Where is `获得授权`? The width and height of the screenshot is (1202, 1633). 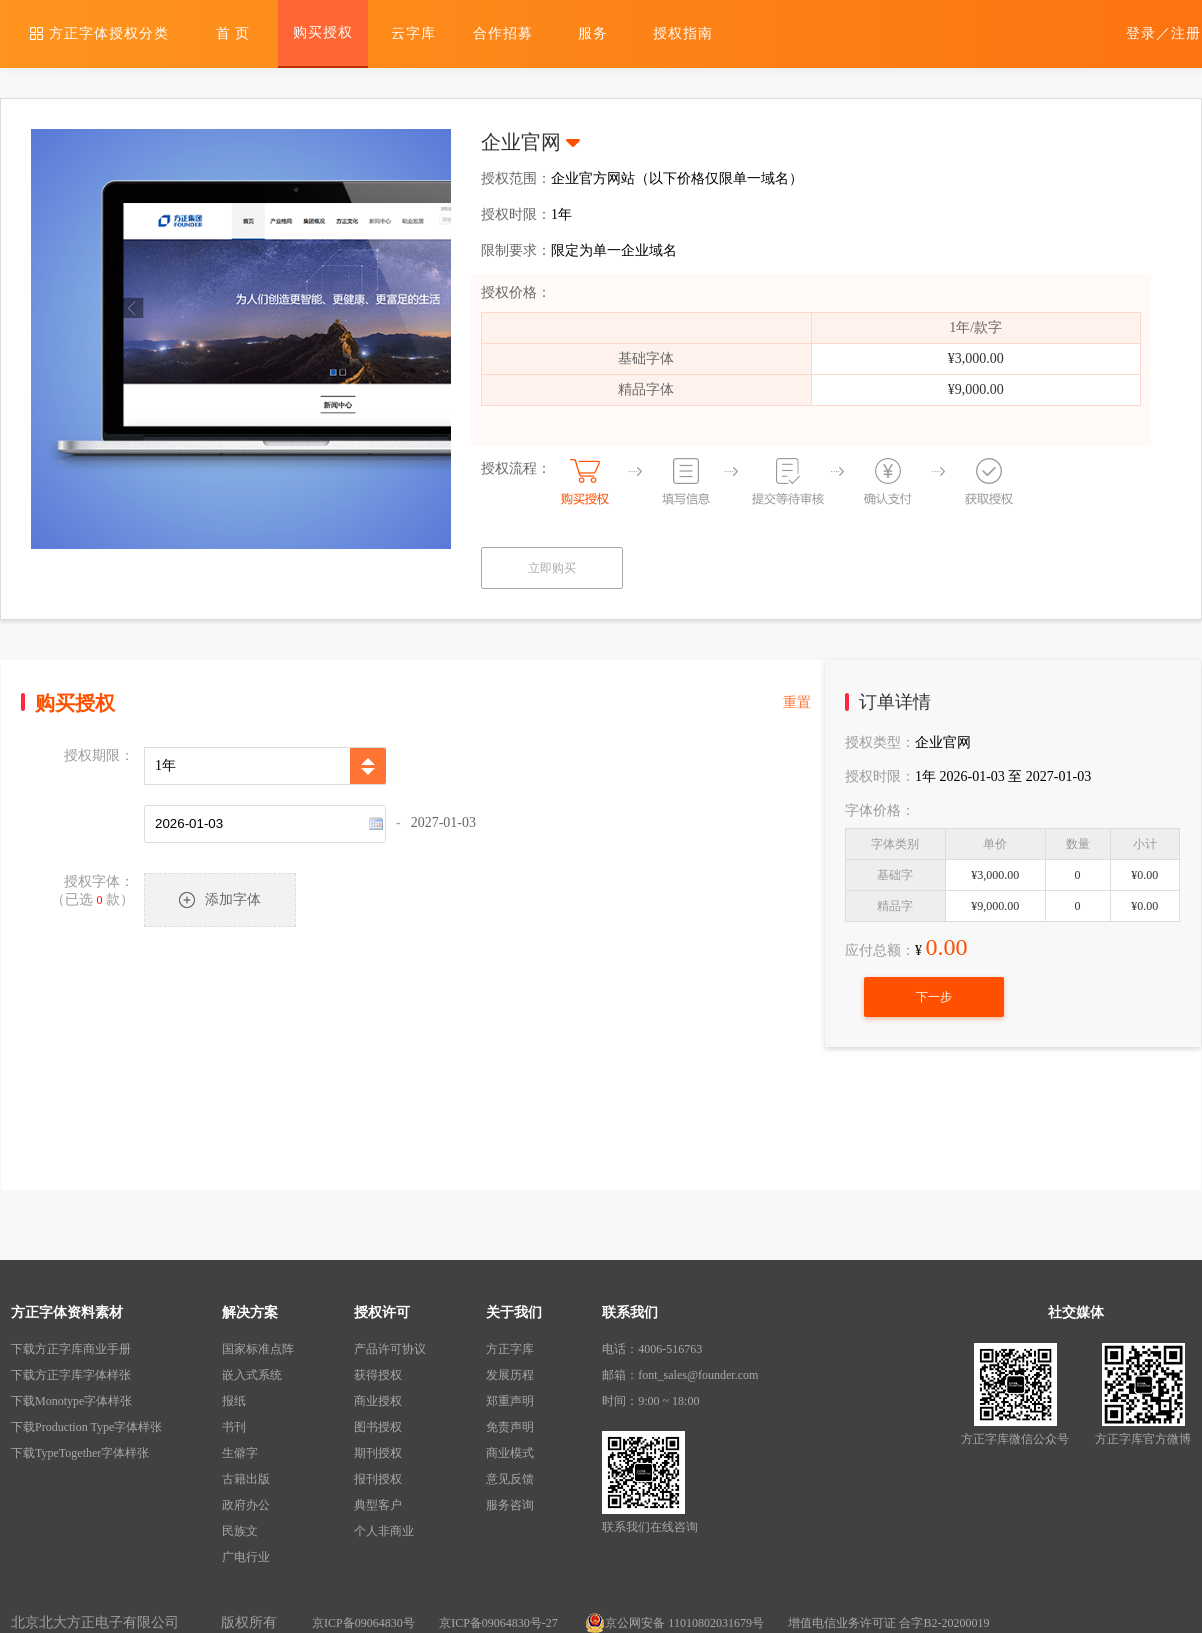 获得授权 is located at coordinates (378, 1375).